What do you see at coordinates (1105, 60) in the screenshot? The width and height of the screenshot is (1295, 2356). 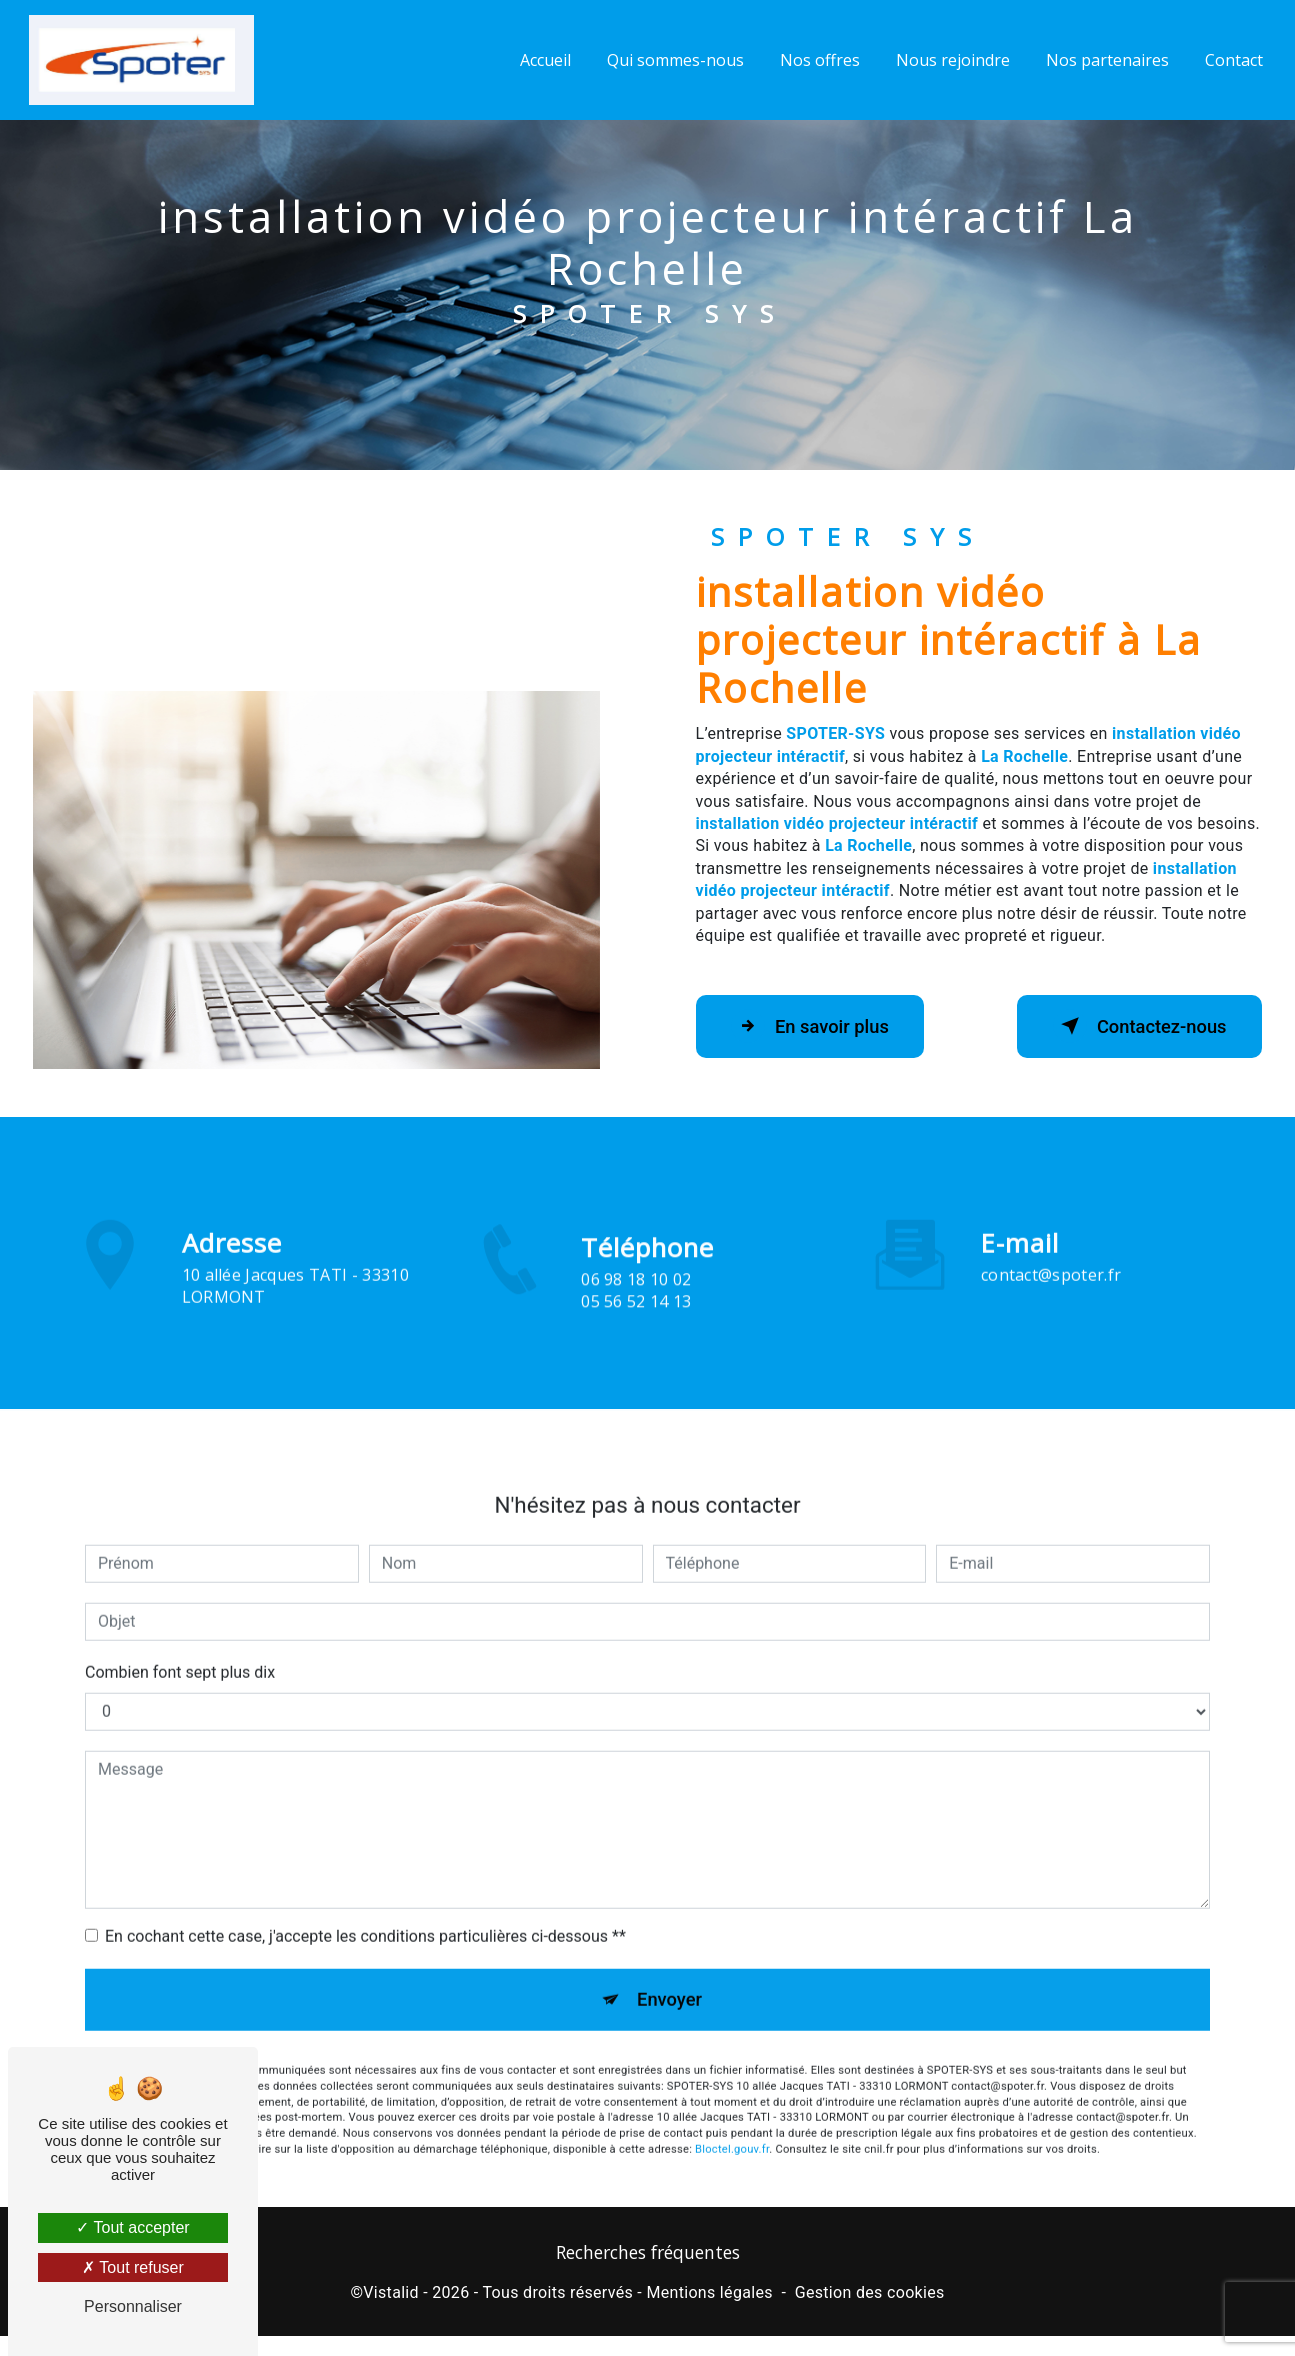 I see `Nos partenaires` at bounding box center [1105, 60].